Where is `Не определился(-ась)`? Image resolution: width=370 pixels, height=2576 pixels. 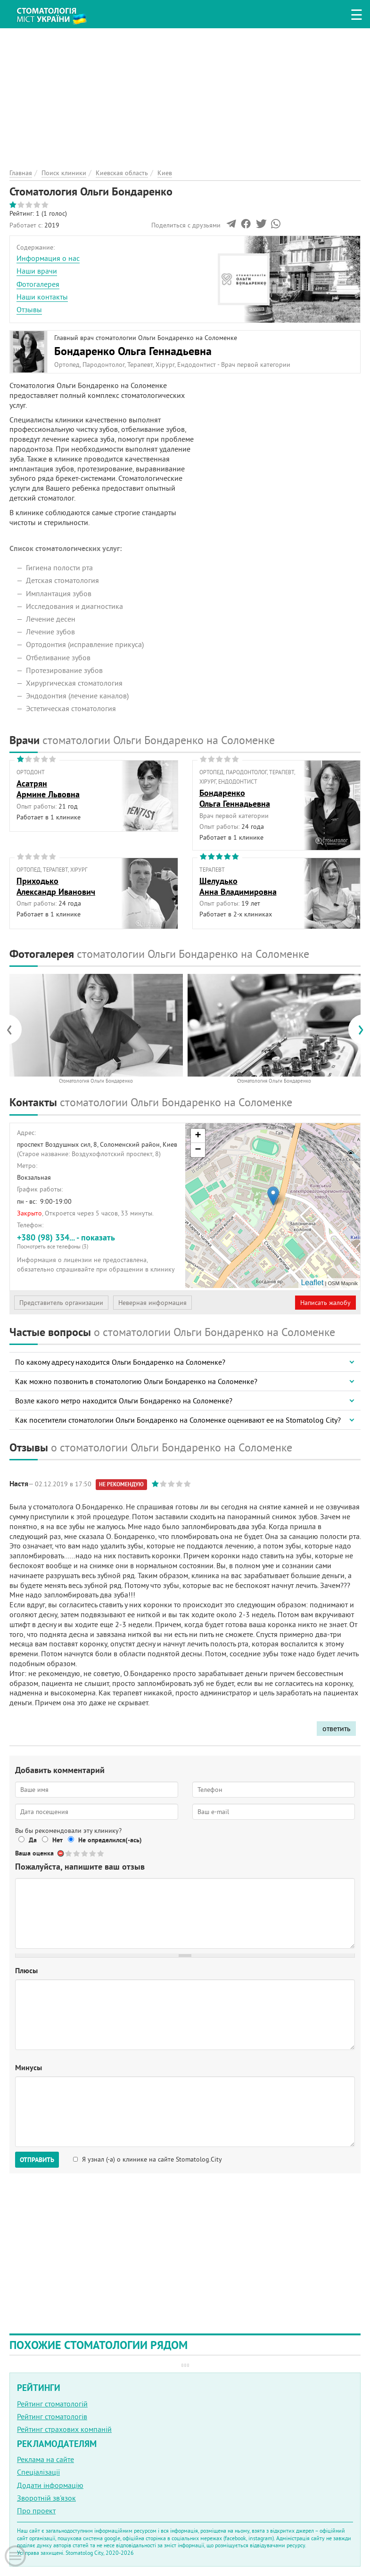 Не определился(-ась) is located at coordinates (110, 1840).